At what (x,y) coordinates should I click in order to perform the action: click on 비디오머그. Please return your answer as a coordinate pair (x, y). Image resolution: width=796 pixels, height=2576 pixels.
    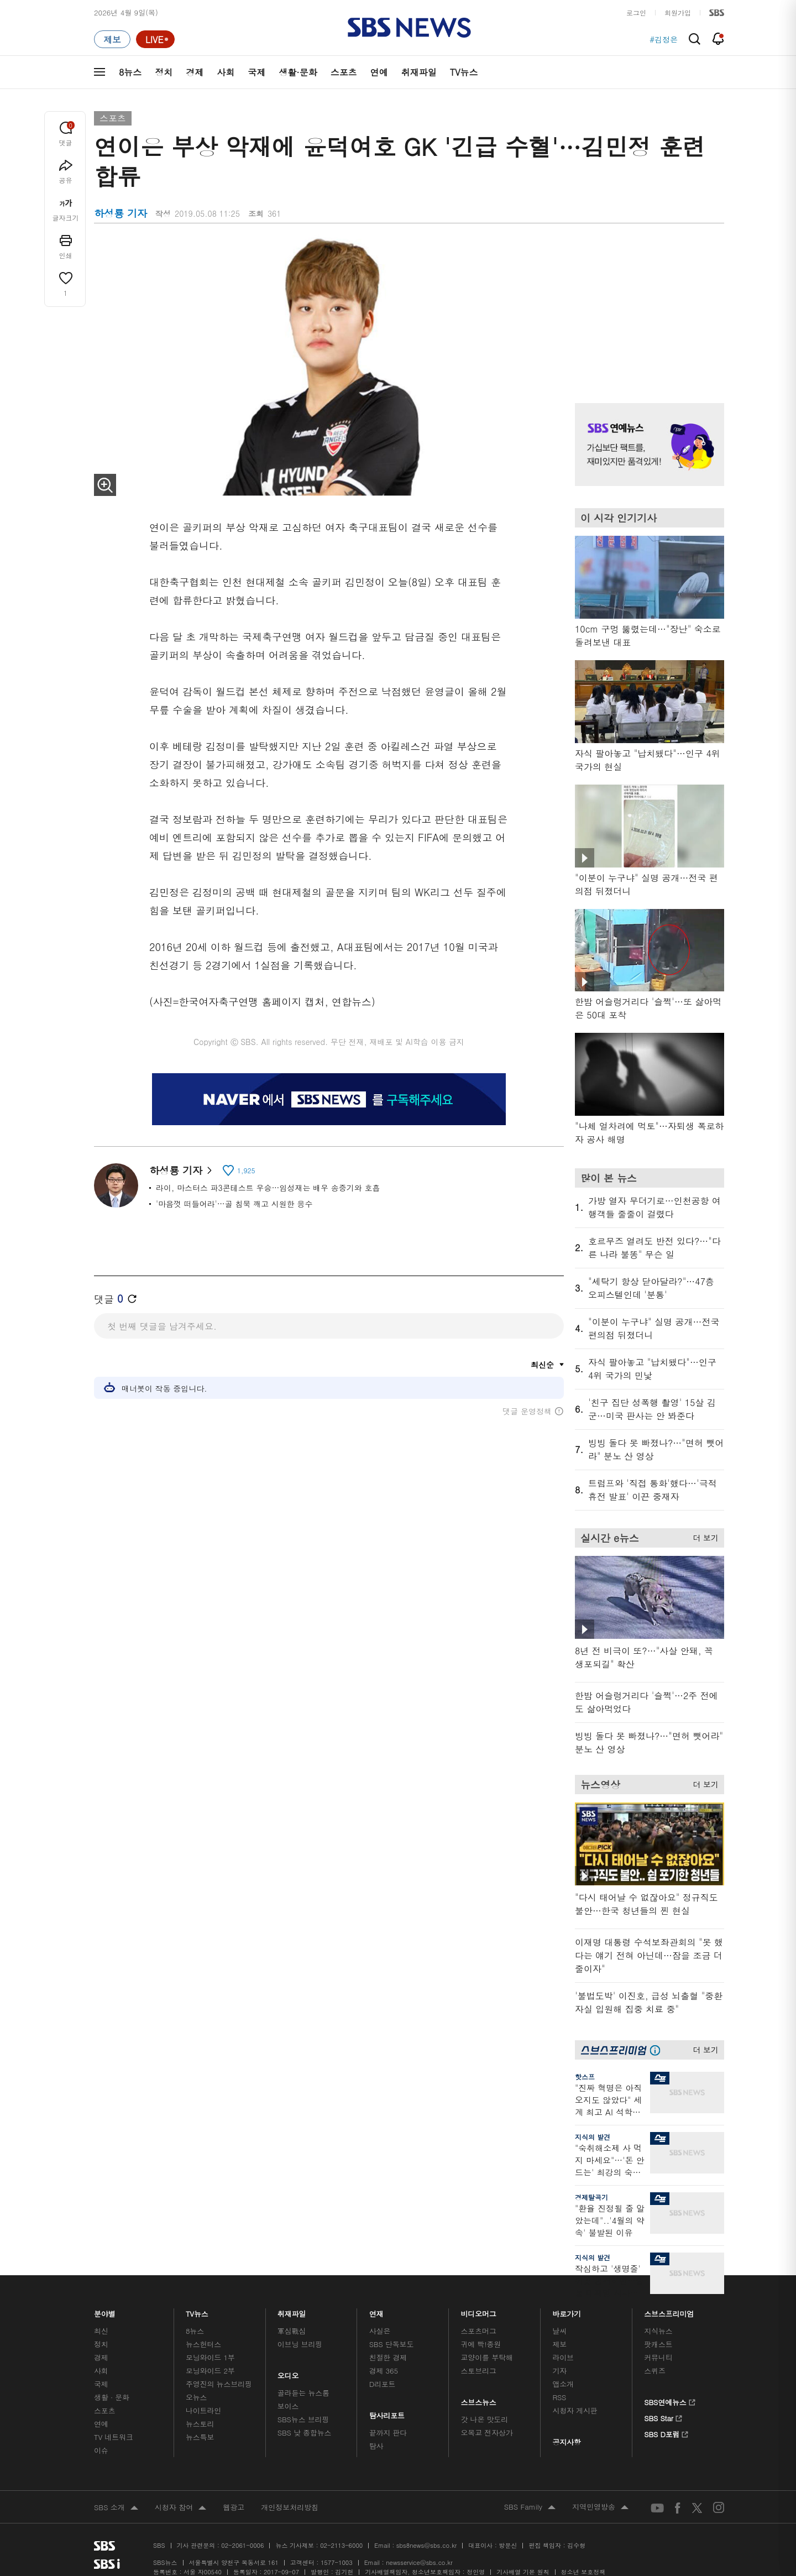
    Looking at the image, I should click on (479, 2311).